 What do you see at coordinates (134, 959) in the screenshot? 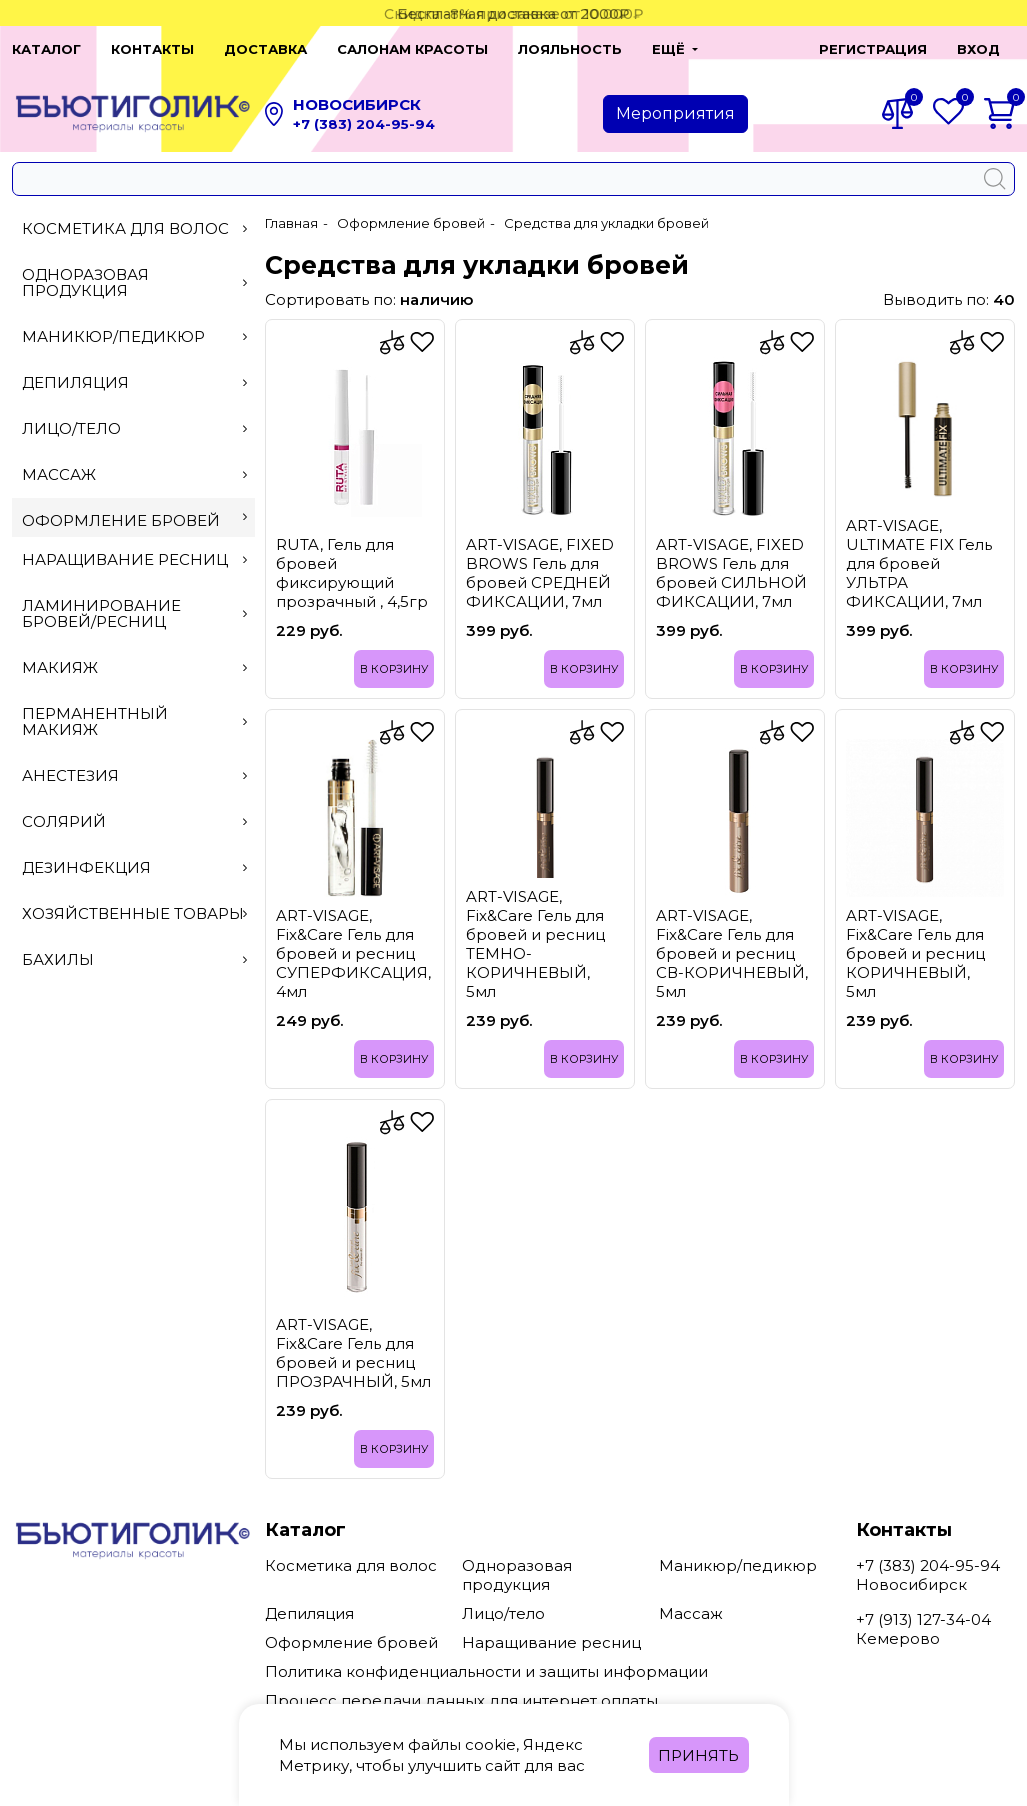
I see `Бахилы` at bounding box center [134, 959].